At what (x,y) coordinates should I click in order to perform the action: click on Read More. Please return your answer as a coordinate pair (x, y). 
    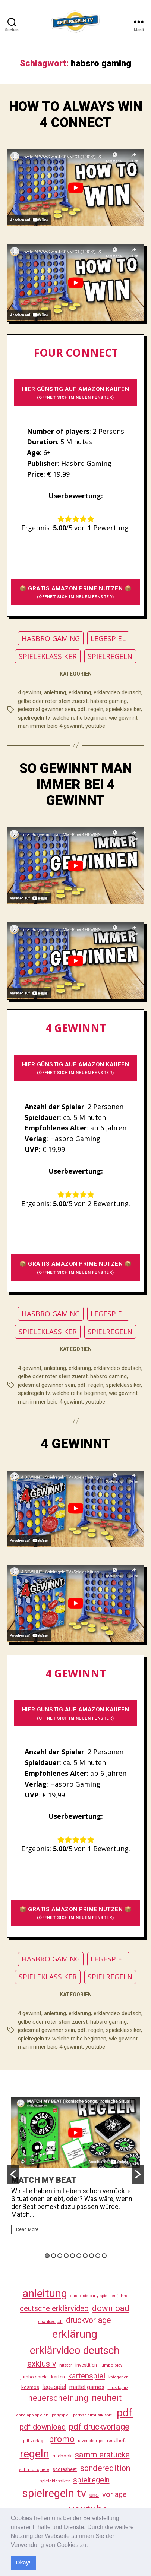
    Looking at the image, I should click on (27, 2229).